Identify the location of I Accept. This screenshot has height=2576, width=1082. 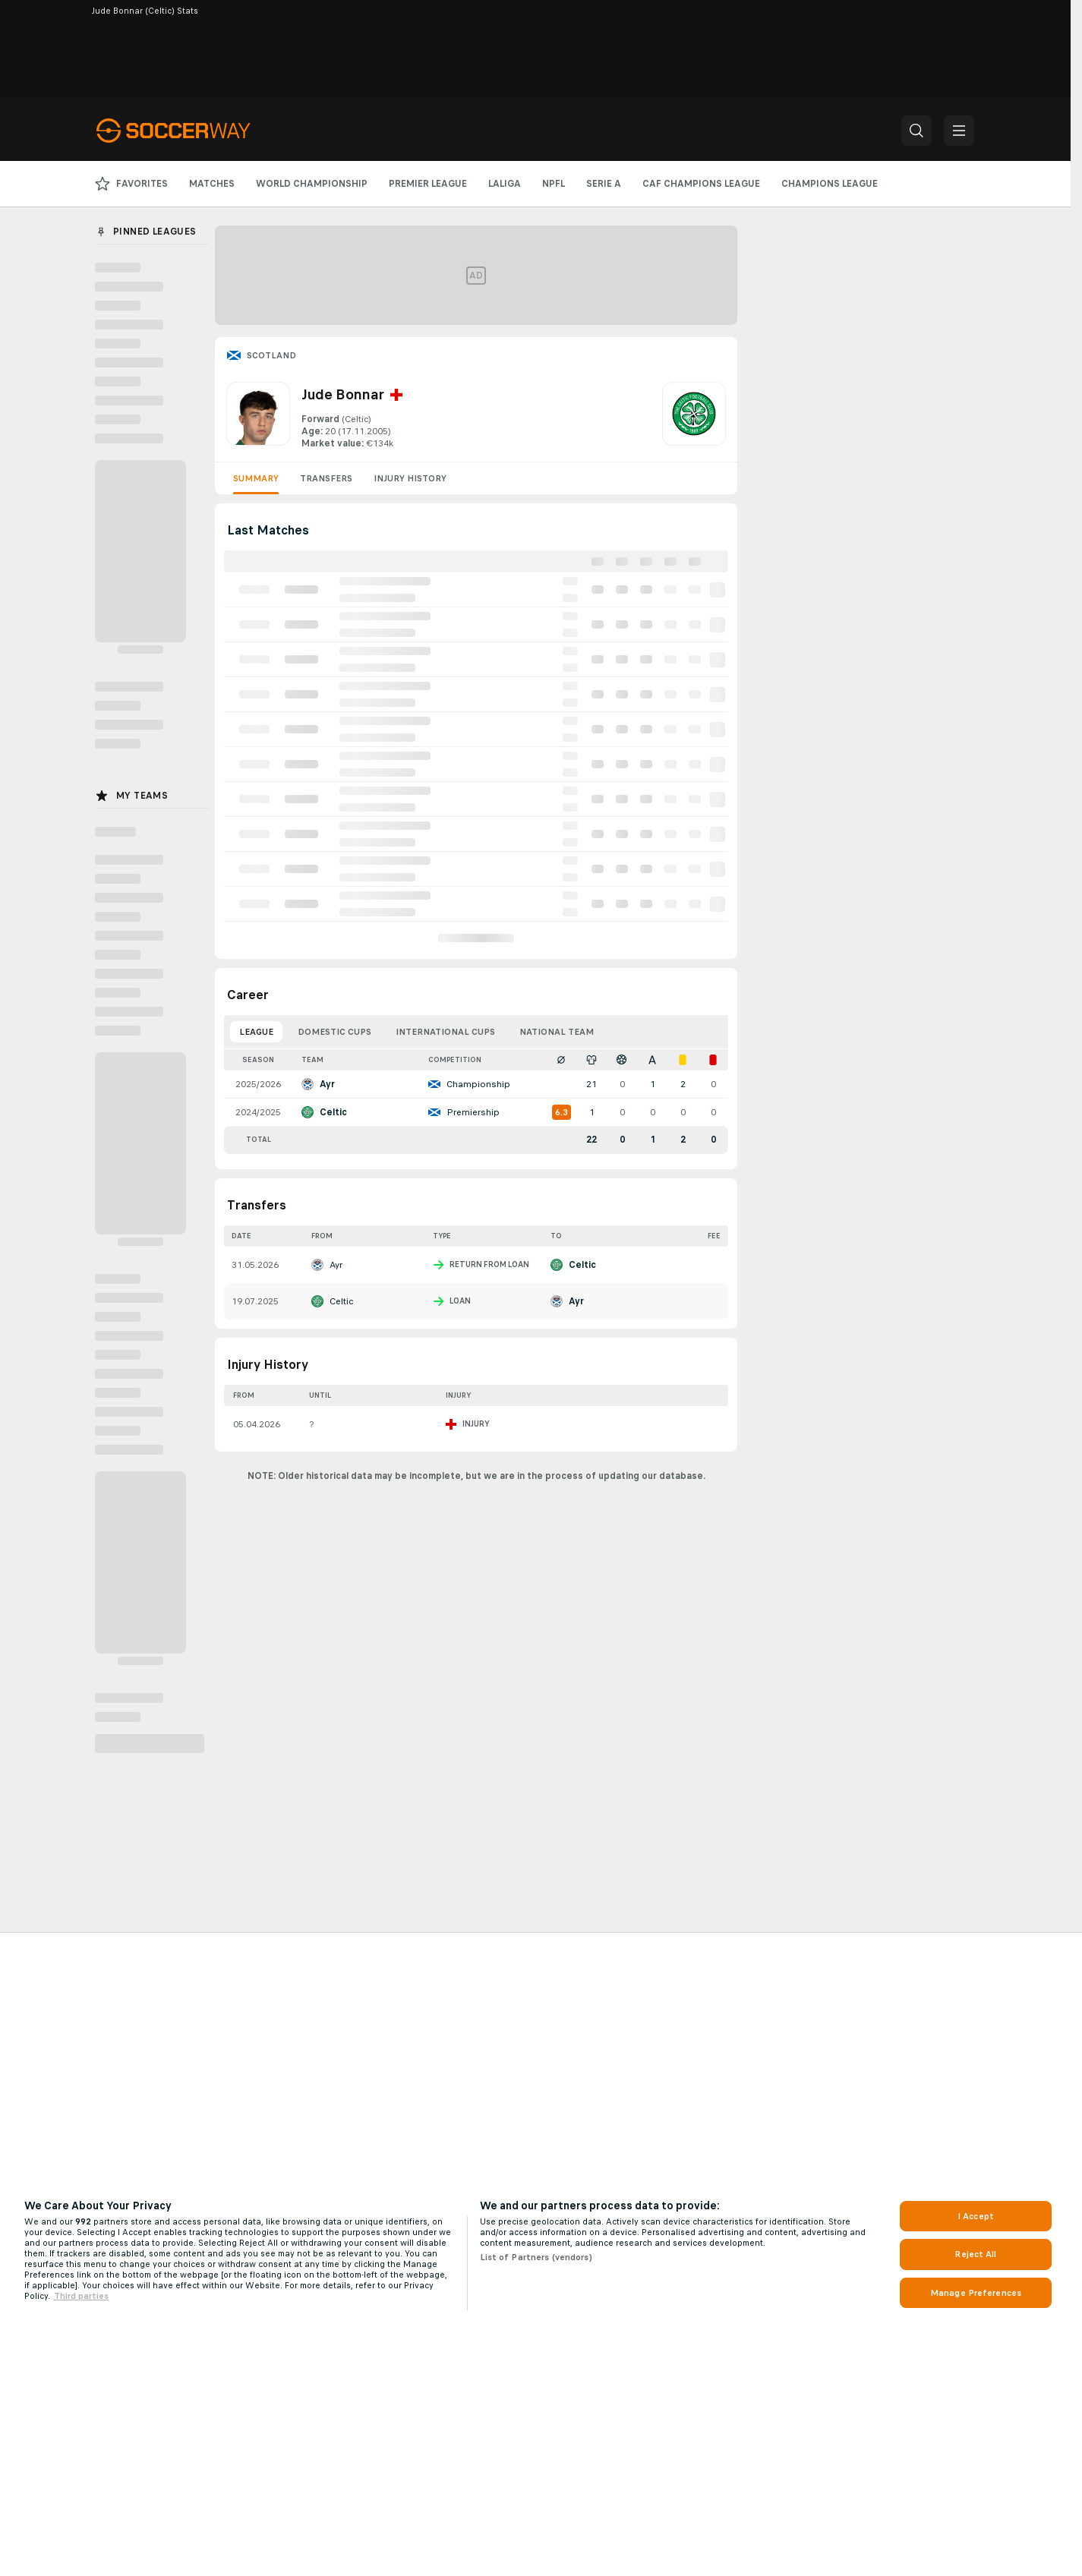
(975, 2216).